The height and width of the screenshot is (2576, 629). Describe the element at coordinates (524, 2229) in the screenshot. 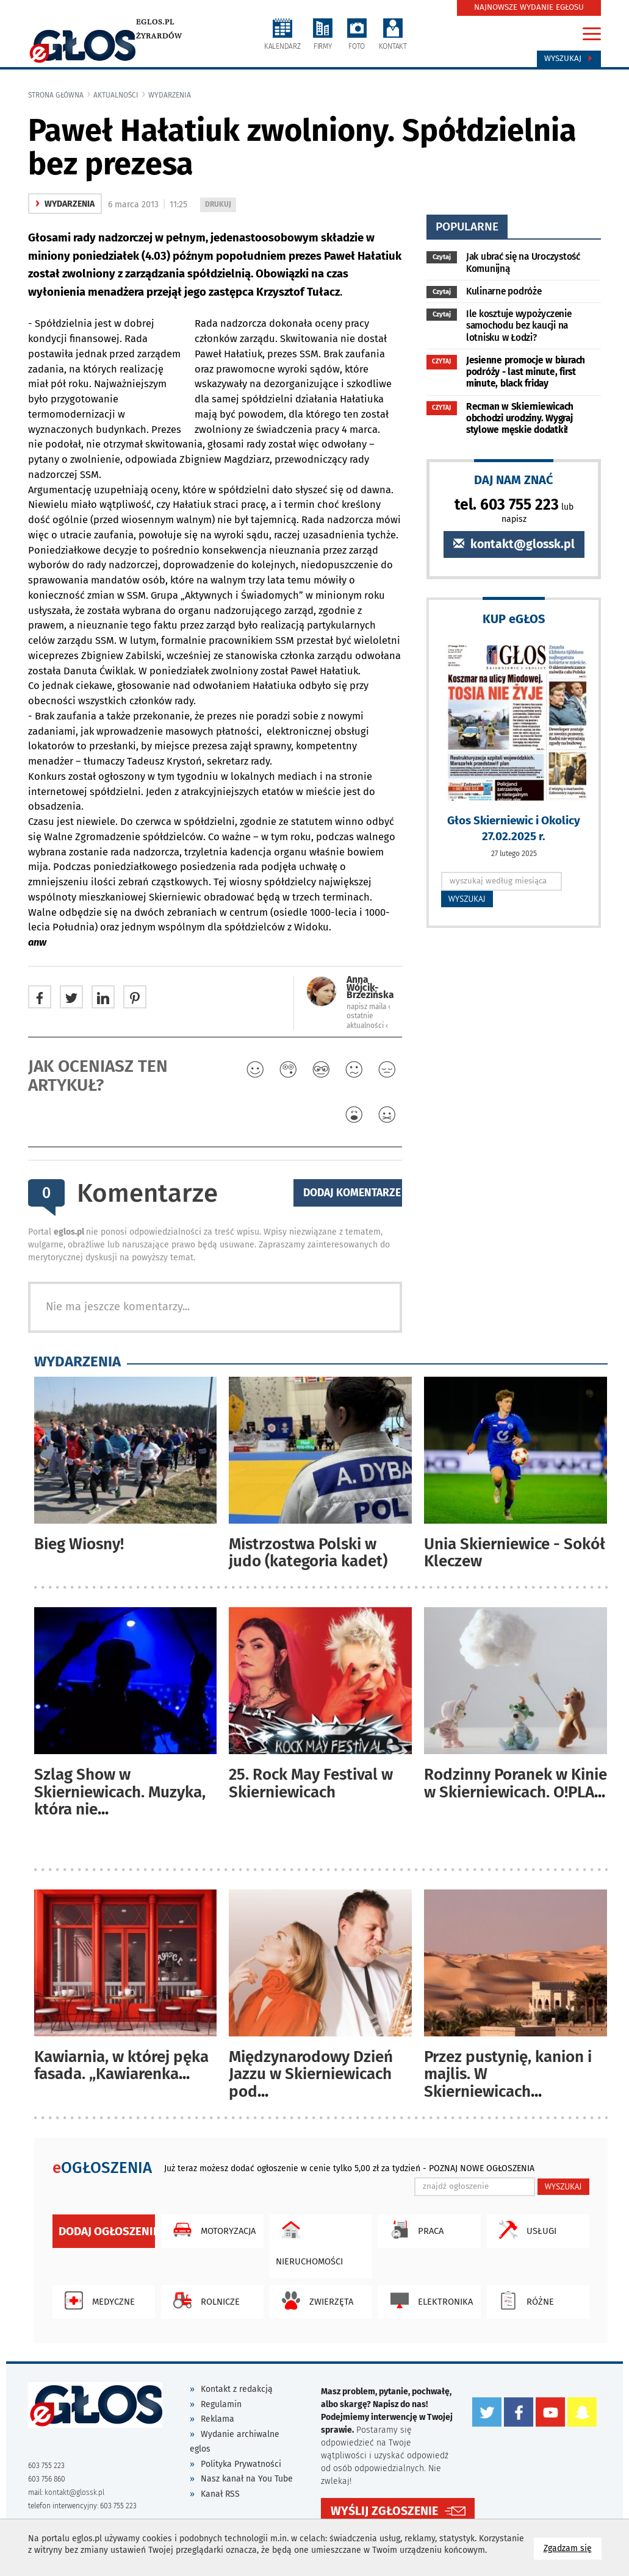

I see `Usługi` at that location.